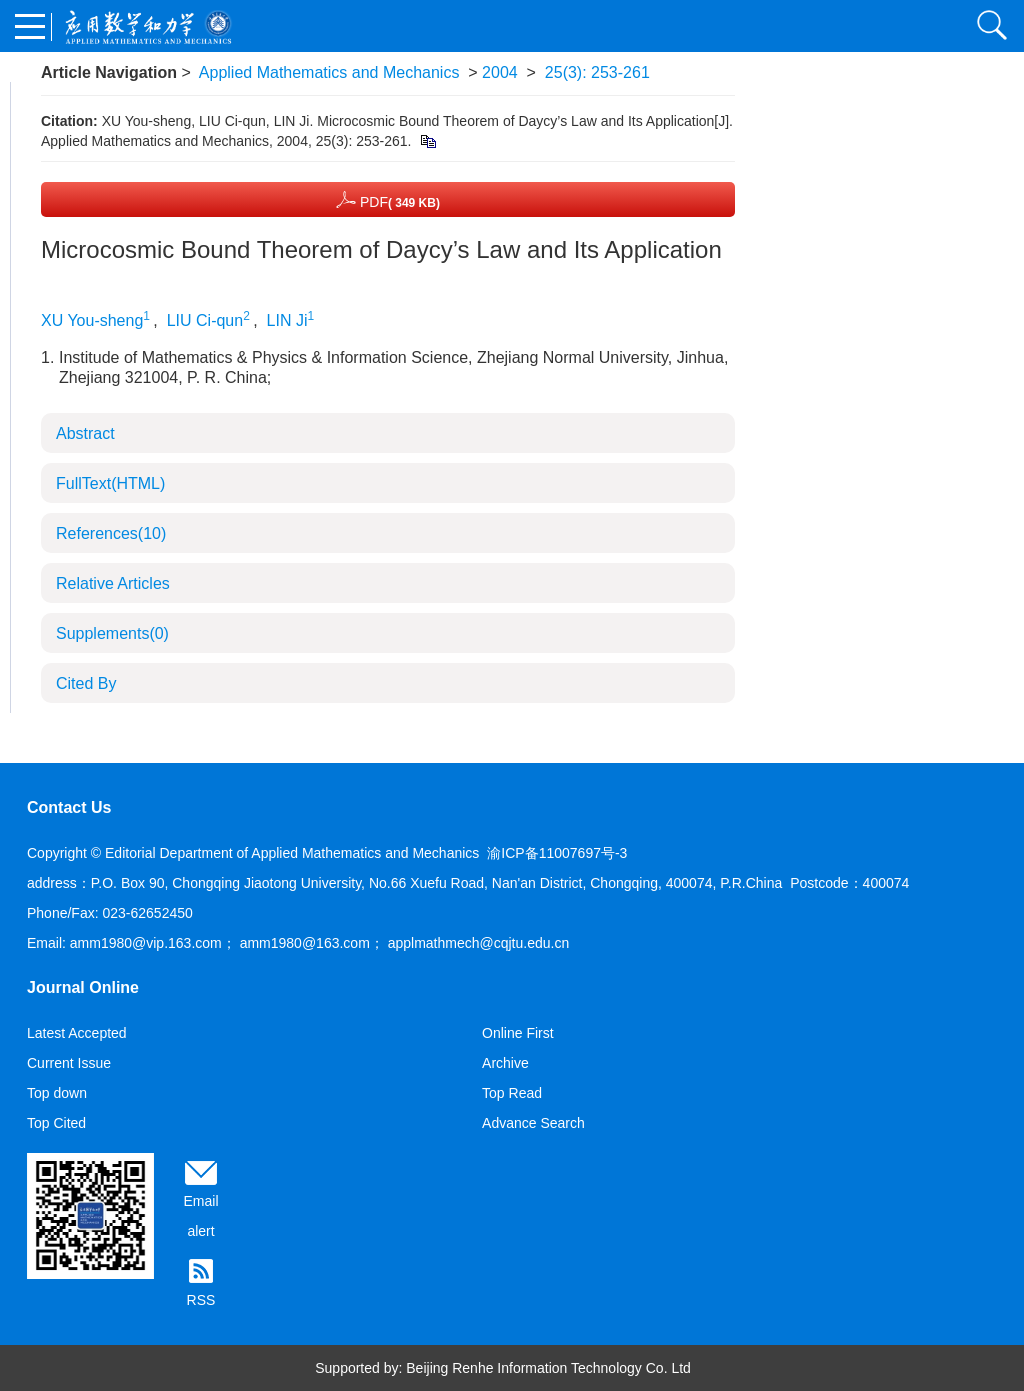 The image size is (1024, 1391). What do you see at coordinates (287, 320) in the screenshot?
I see `LIN Ji` at bounding box center [287, 320].